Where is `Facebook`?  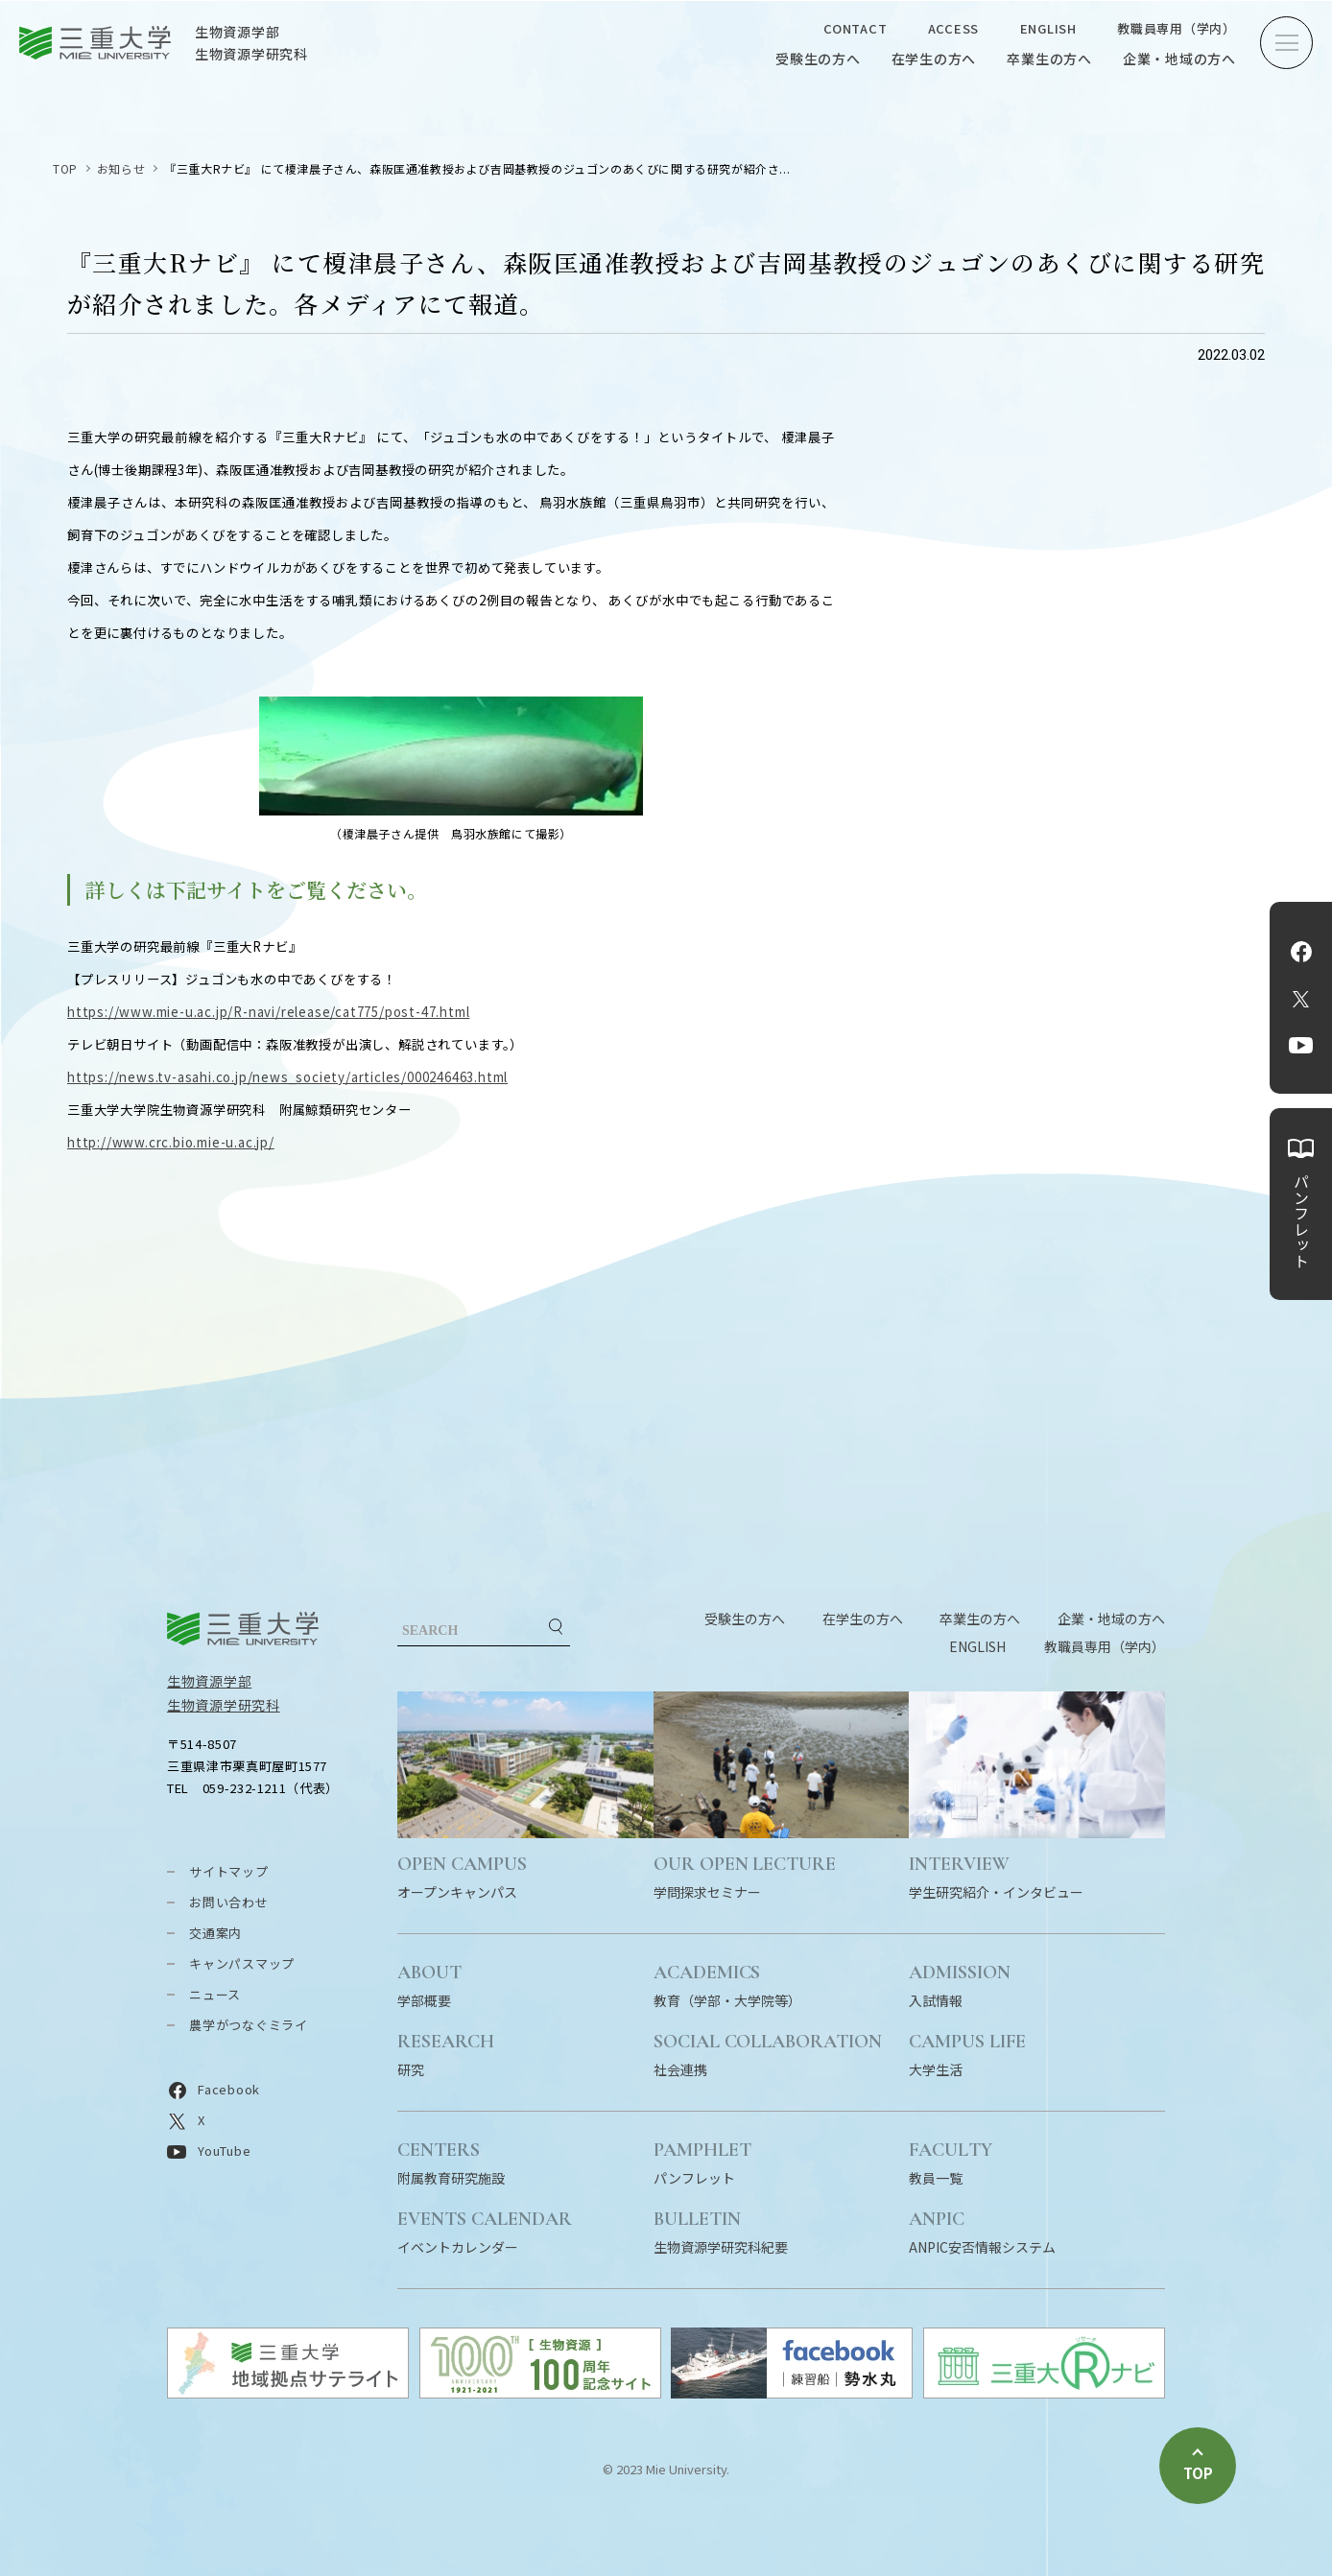 Facebook is located at coordinates (1301, 951).